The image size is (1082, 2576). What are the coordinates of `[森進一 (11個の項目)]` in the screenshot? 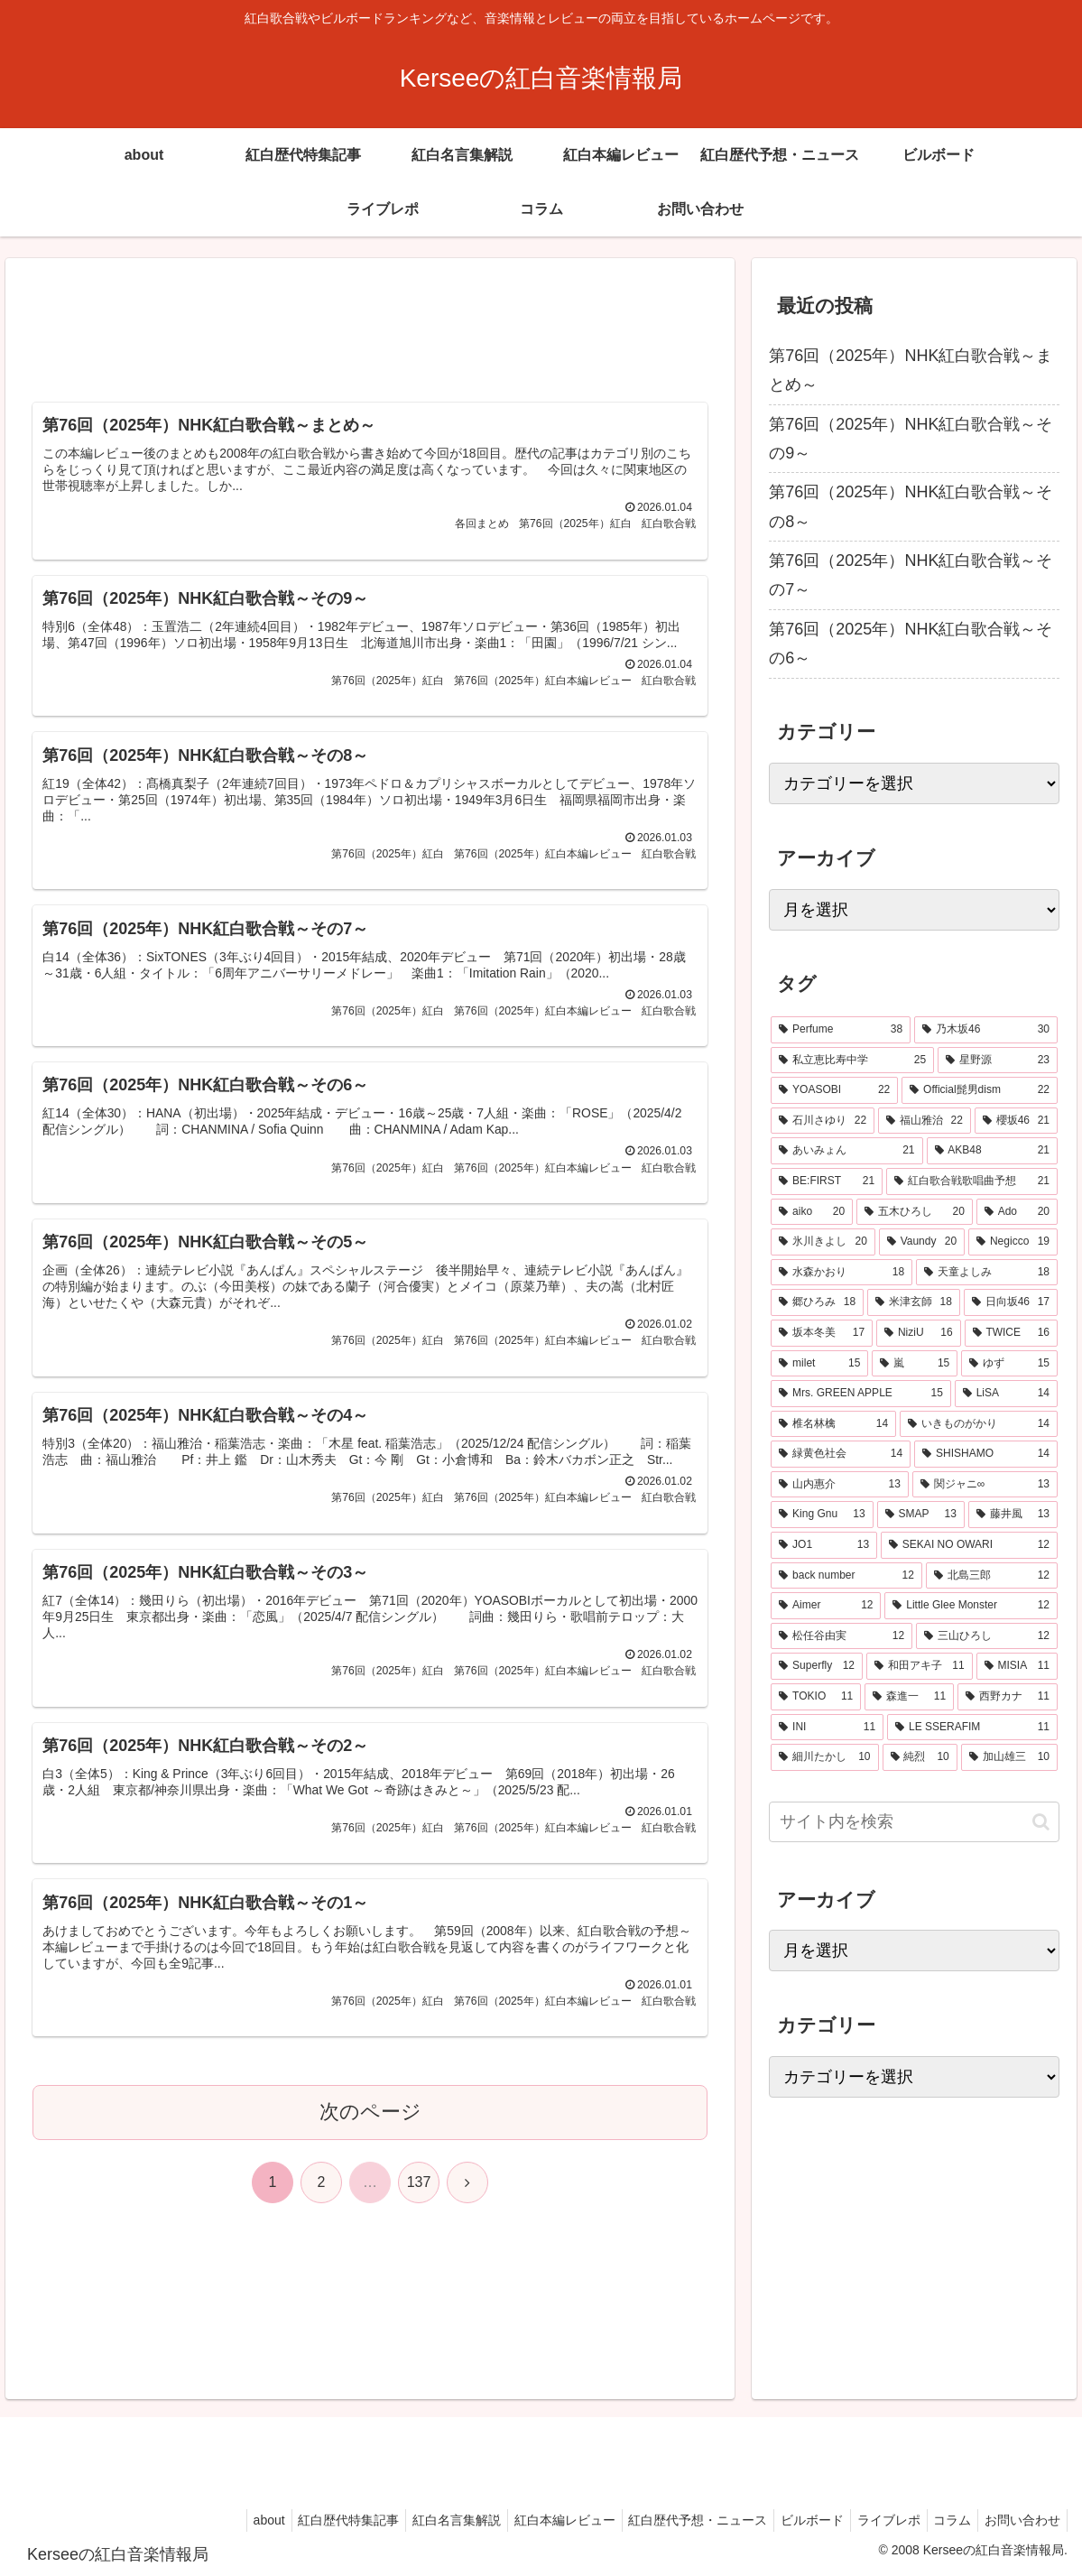 It's located at (909, 1696).